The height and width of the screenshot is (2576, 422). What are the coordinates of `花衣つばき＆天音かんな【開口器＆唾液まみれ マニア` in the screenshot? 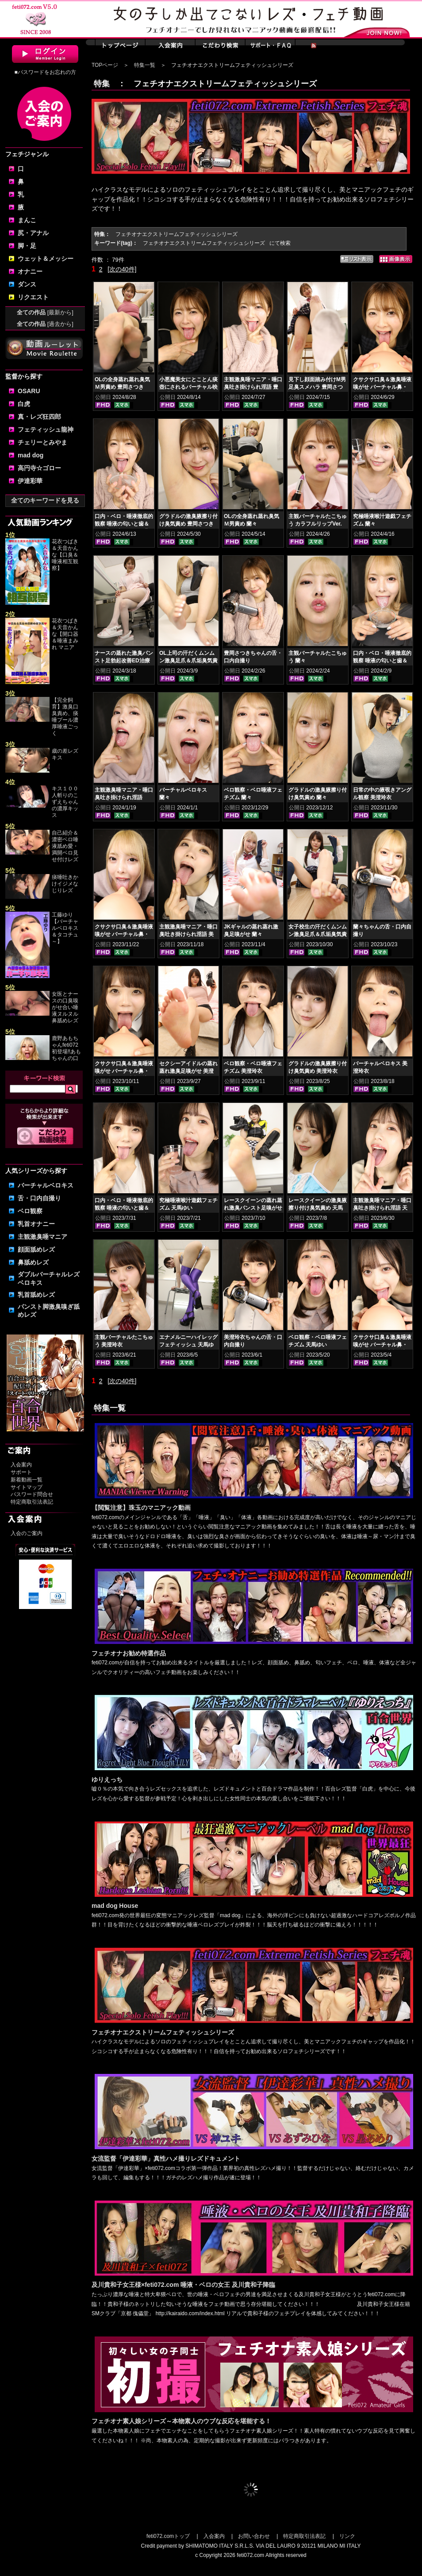 It's located at (65, 634).